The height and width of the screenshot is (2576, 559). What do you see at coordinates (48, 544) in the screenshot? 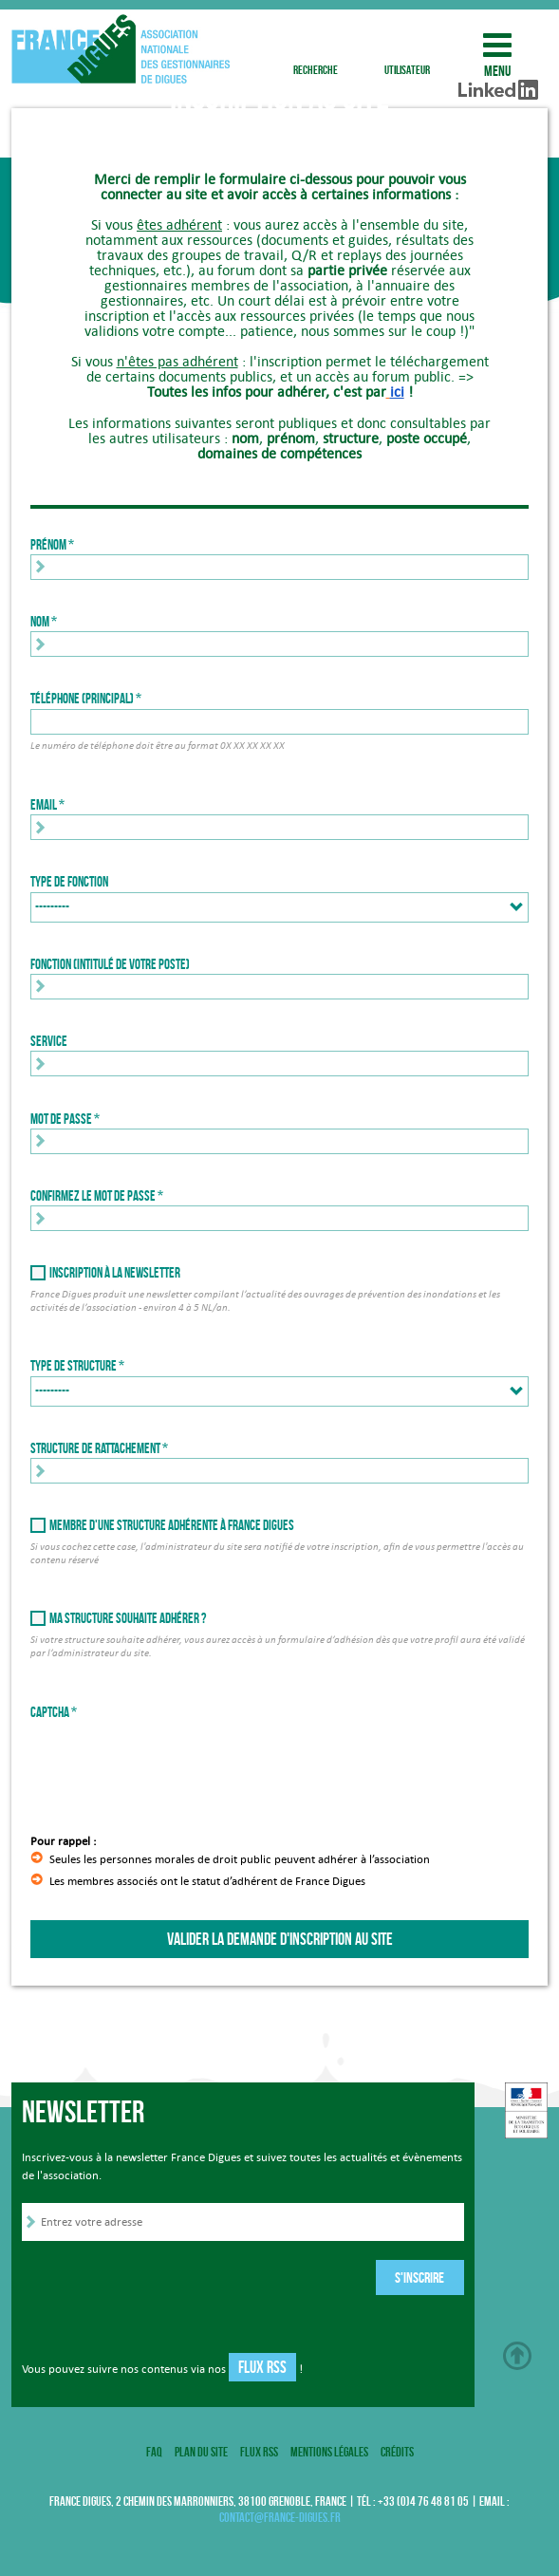
I see `Prénom` at bounding box center [48, 544].